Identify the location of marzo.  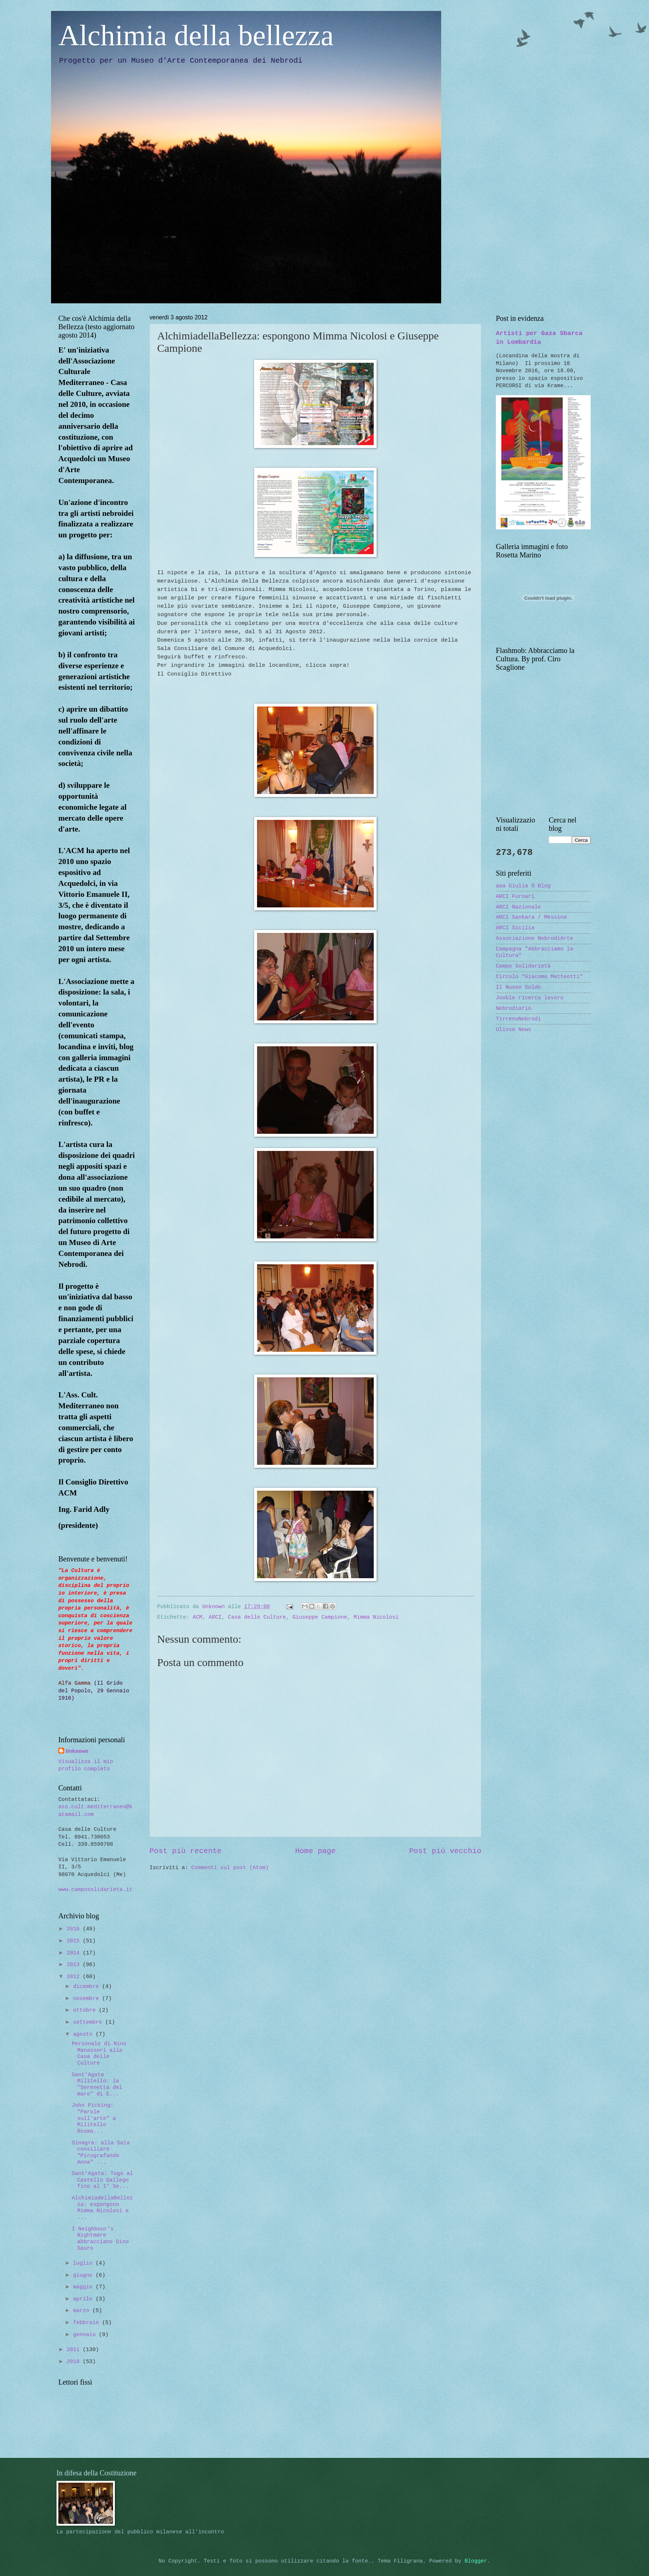
(82, 2311).